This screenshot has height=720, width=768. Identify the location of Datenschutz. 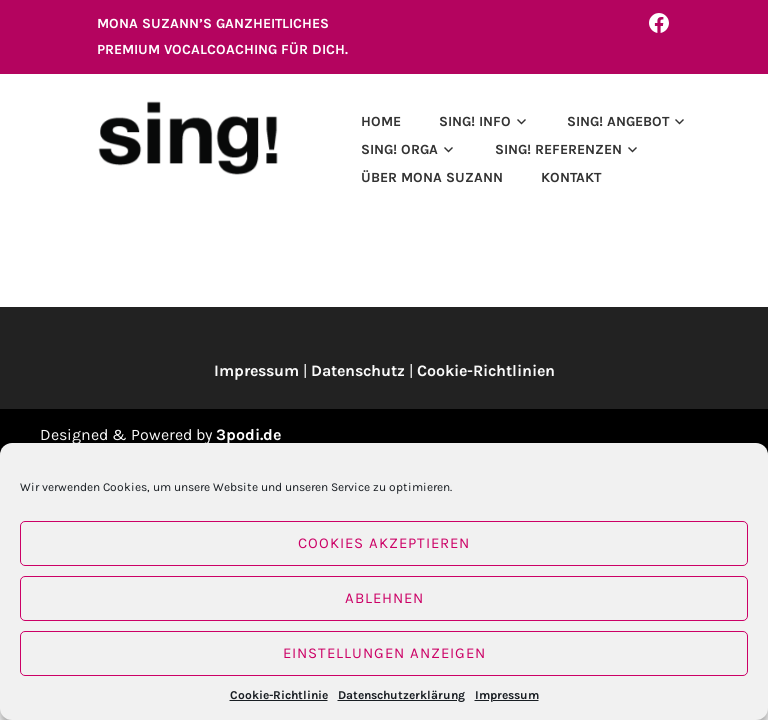
(358, 370).